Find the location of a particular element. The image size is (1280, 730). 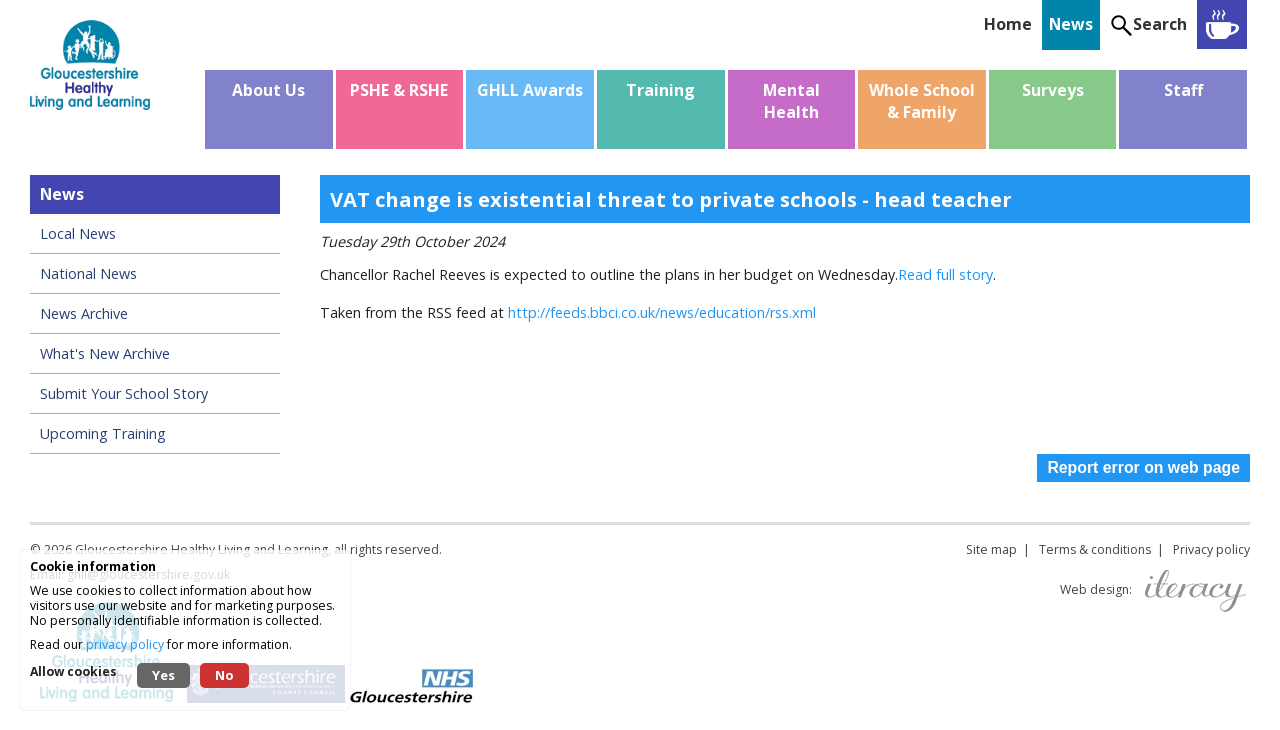

Local News is located at coordinates (78, 233).